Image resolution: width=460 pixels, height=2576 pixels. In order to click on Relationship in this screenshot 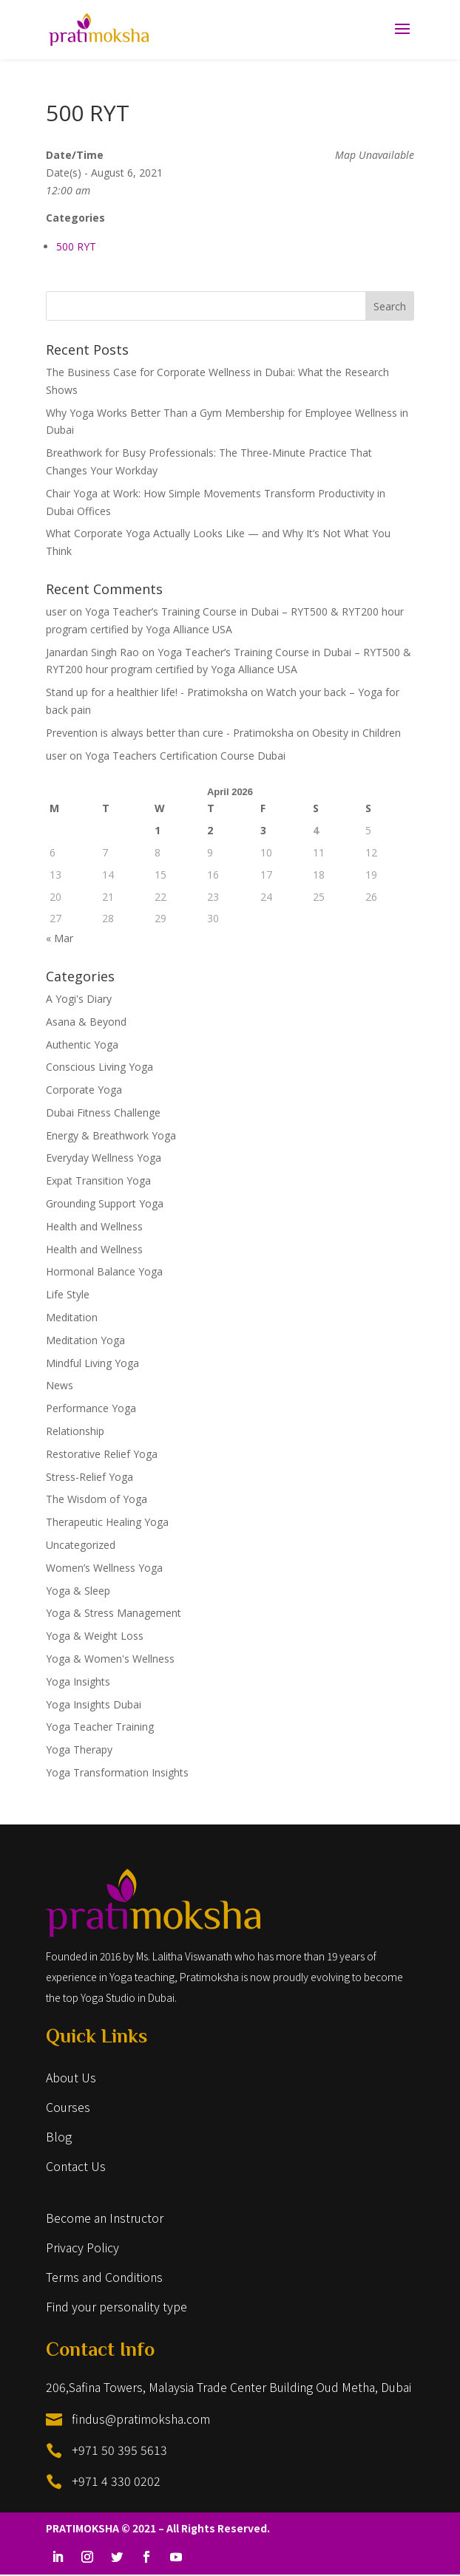, I will do `click(75, 1431)`.